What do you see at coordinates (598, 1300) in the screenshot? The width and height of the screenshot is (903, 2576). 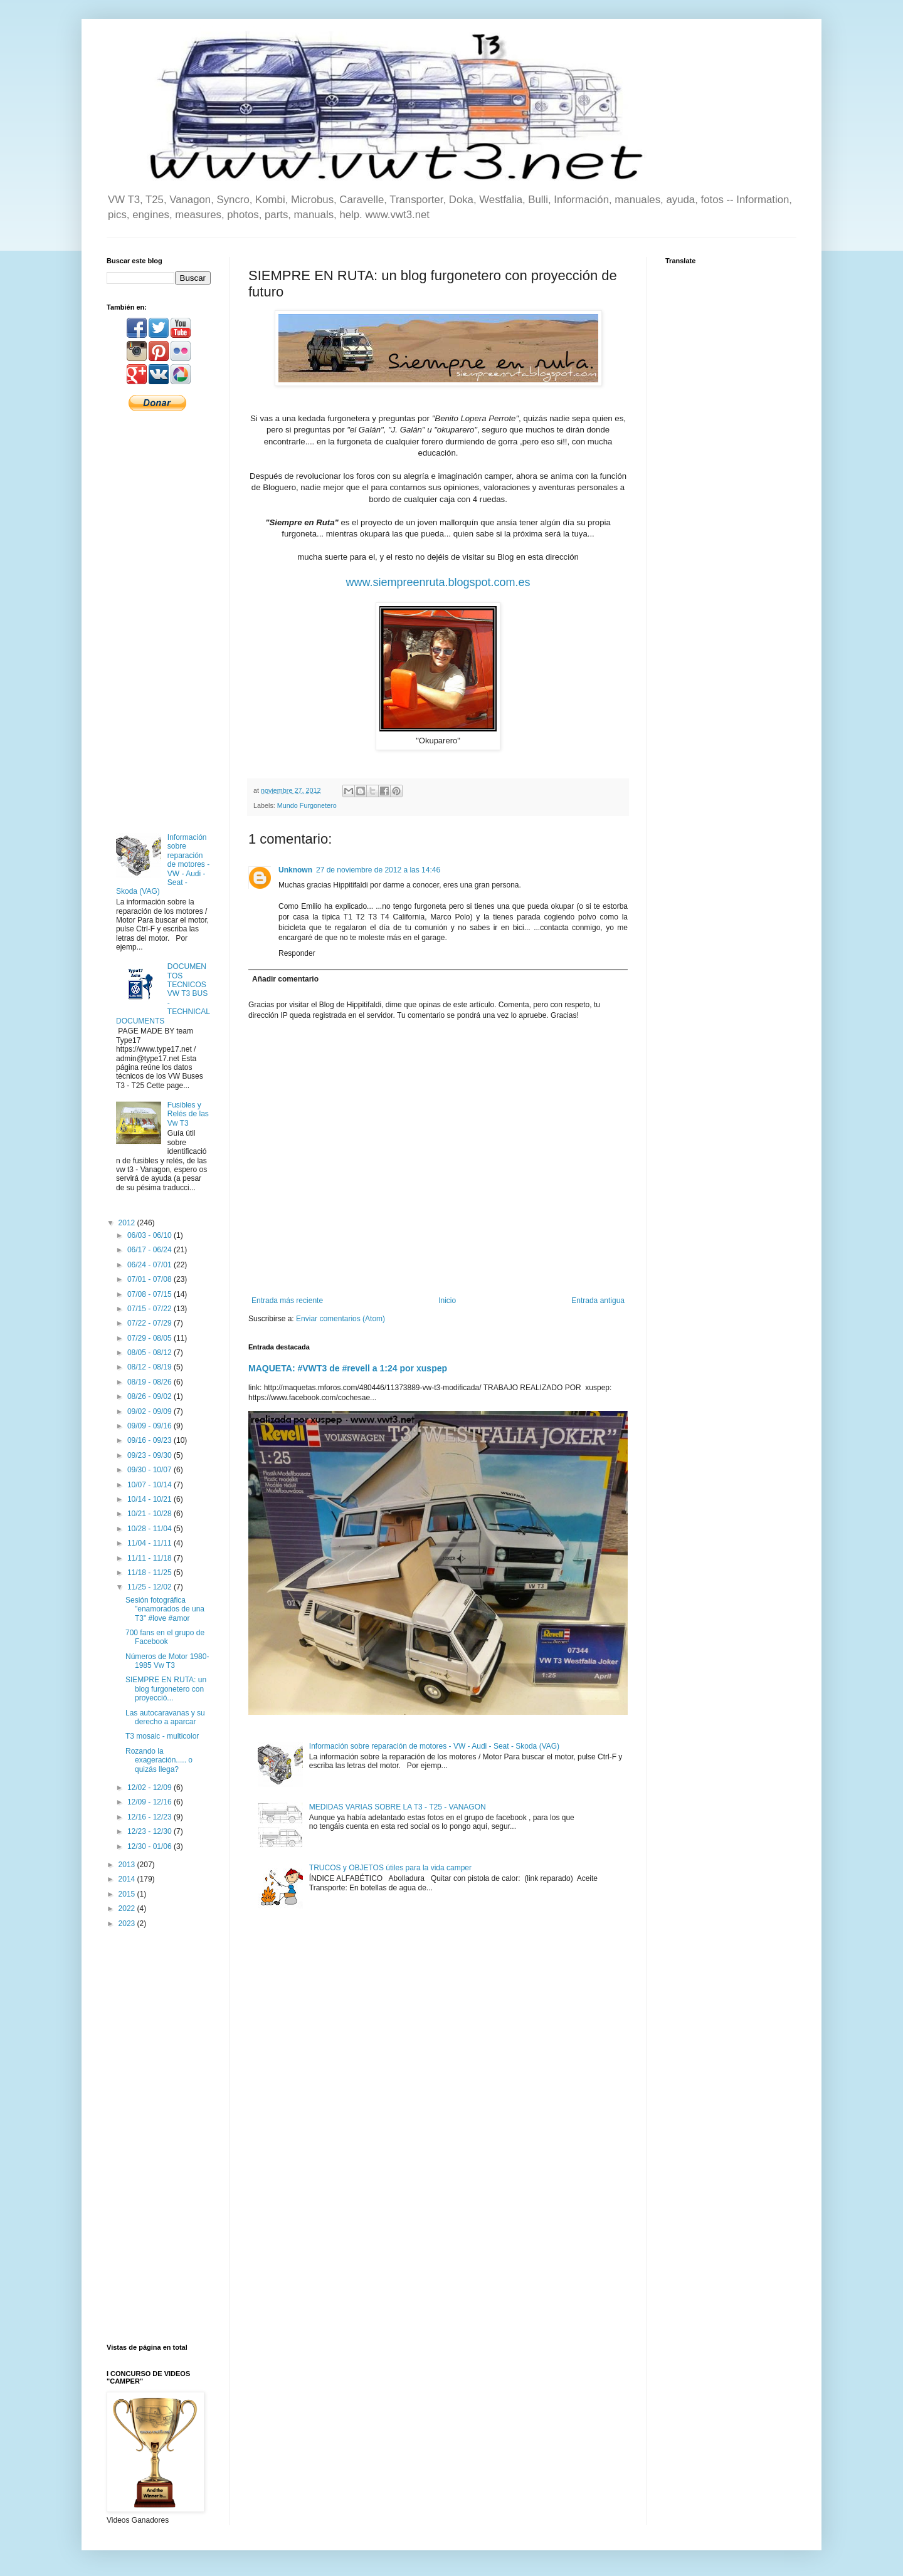 I see `Entrada antigua` at bounding box center [598, 1300].